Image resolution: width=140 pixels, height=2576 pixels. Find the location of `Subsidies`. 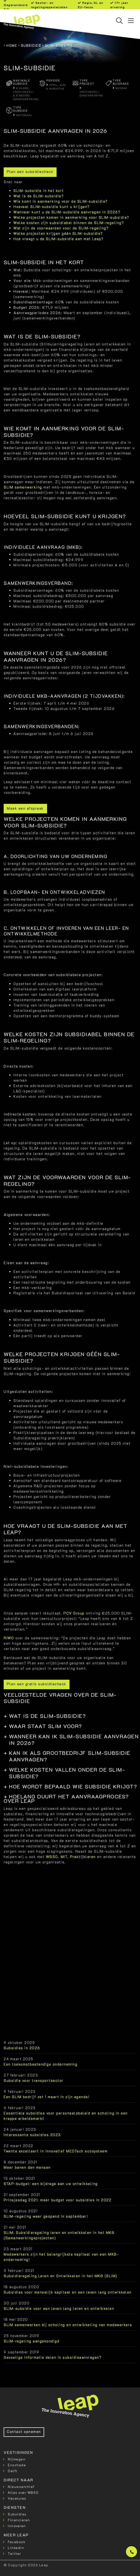

Subsidies is located at coordinates (31, 45).